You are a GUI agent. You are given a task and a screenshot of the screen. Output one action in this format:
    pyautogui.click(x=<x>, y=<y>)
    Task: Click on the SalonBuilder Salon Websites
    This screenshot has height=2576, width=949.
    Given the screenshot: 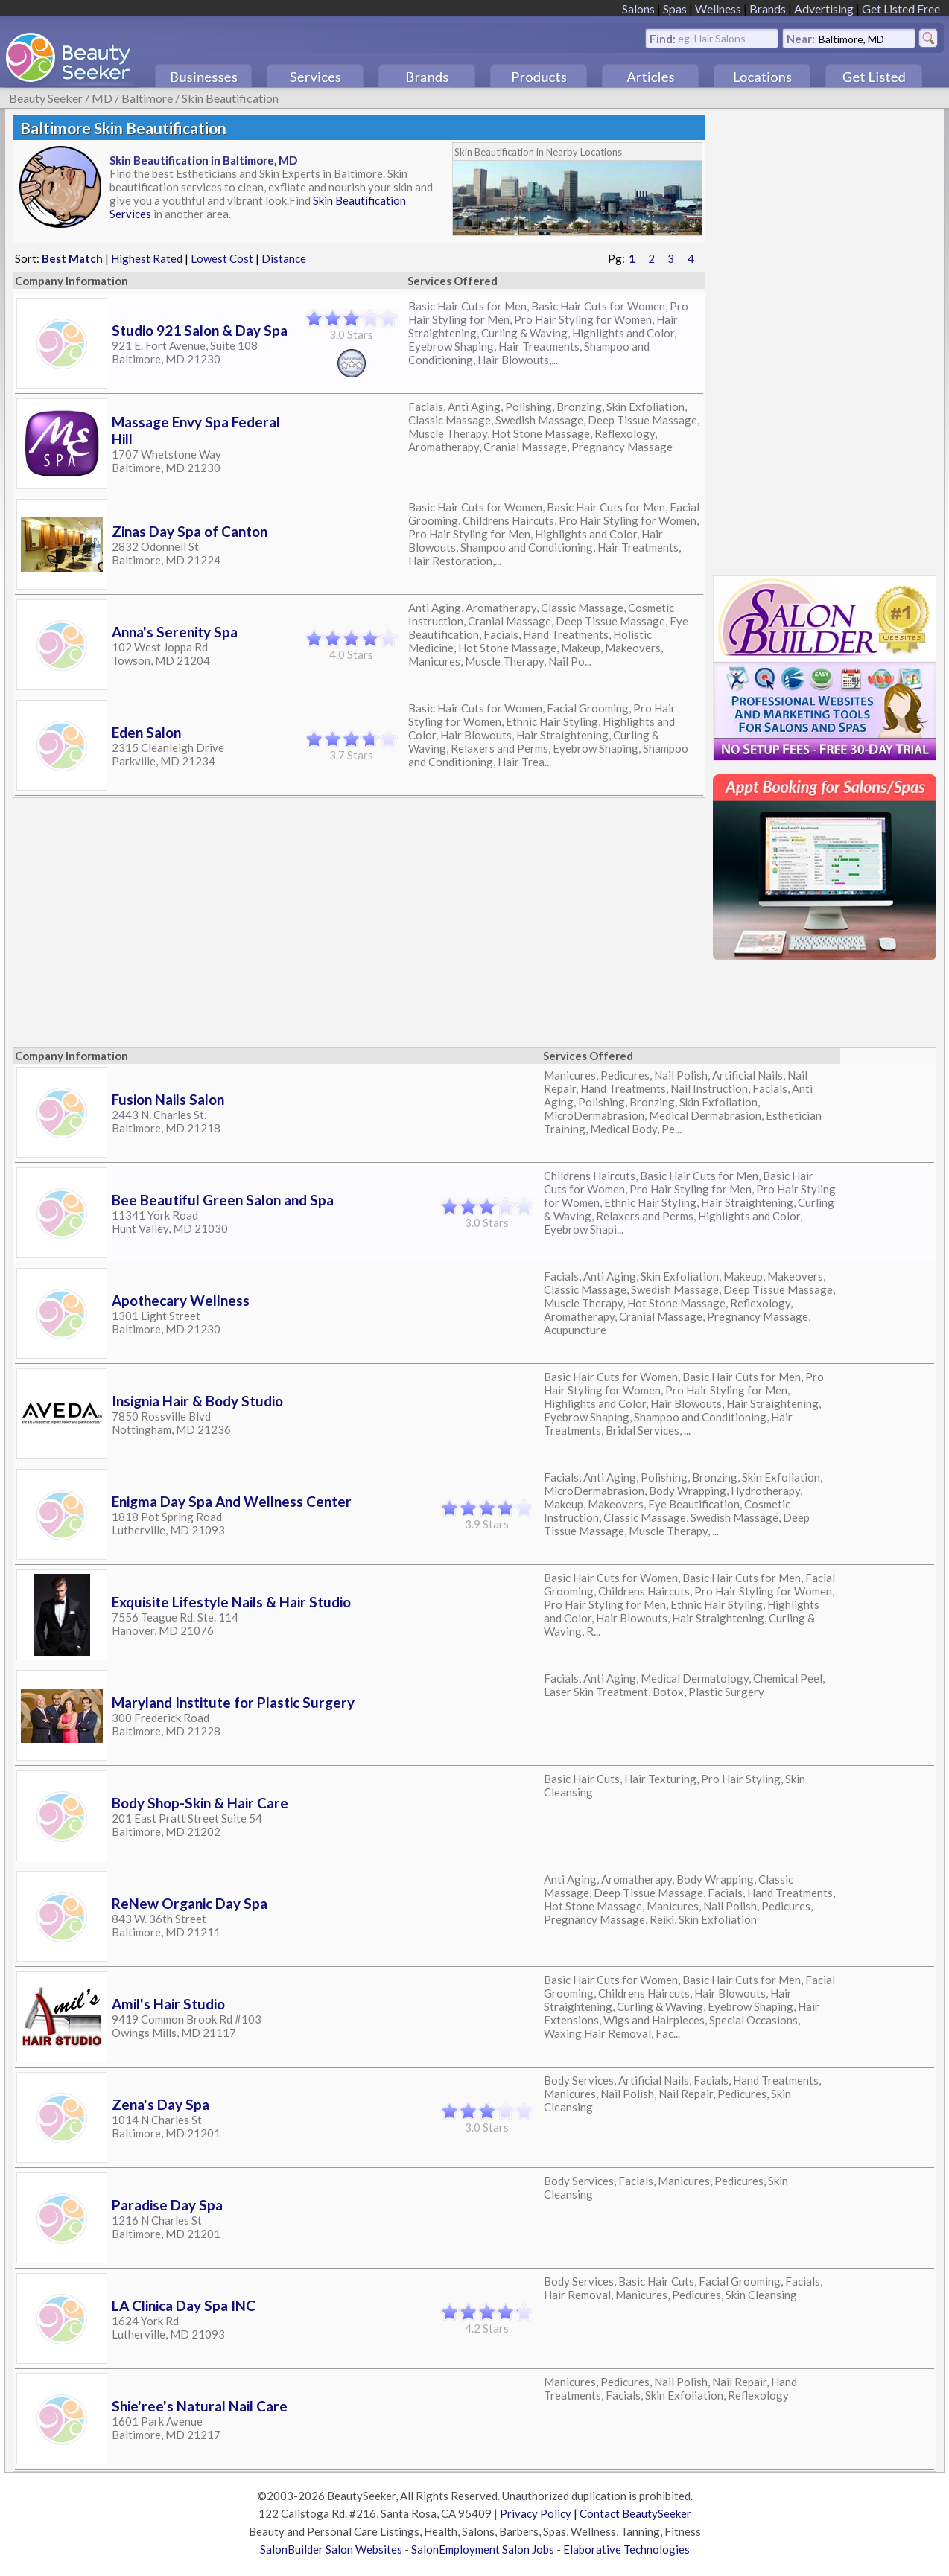 What is the action you would take?
    pyautogui.click(x=331, y=2549)
    